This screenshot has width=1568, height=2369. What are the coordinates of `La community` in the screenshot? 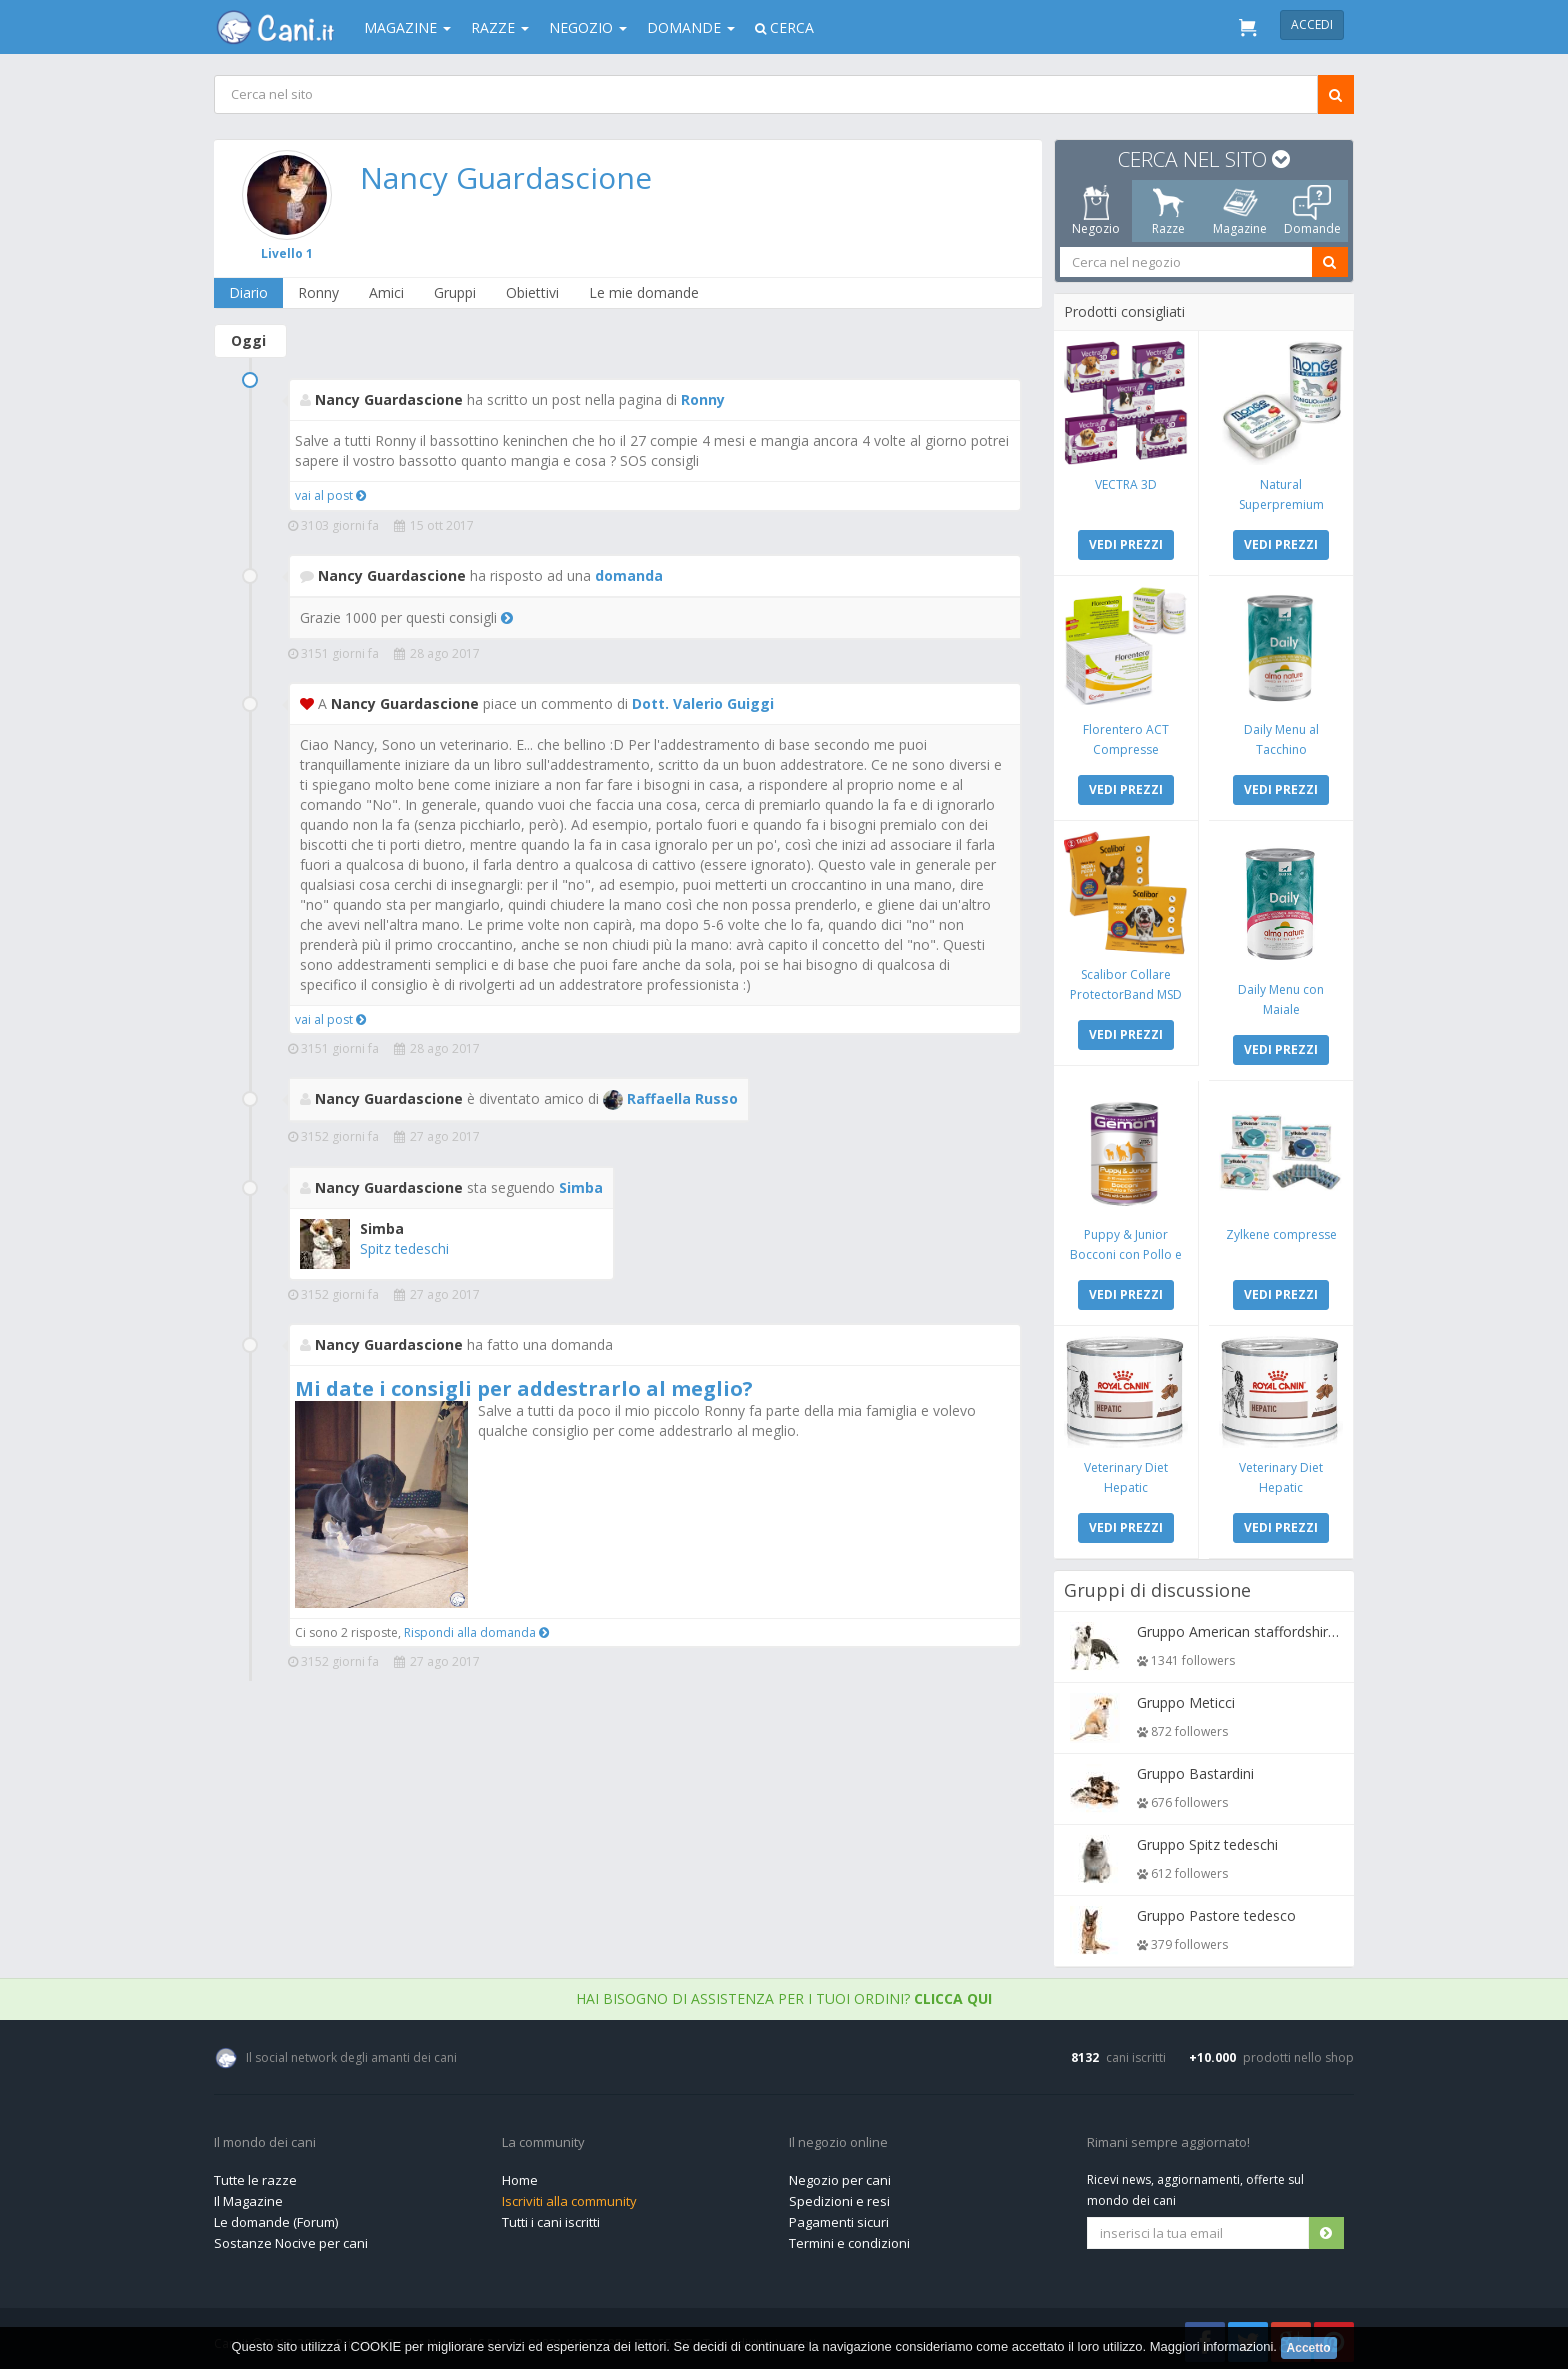 It's located at (543, 2138).